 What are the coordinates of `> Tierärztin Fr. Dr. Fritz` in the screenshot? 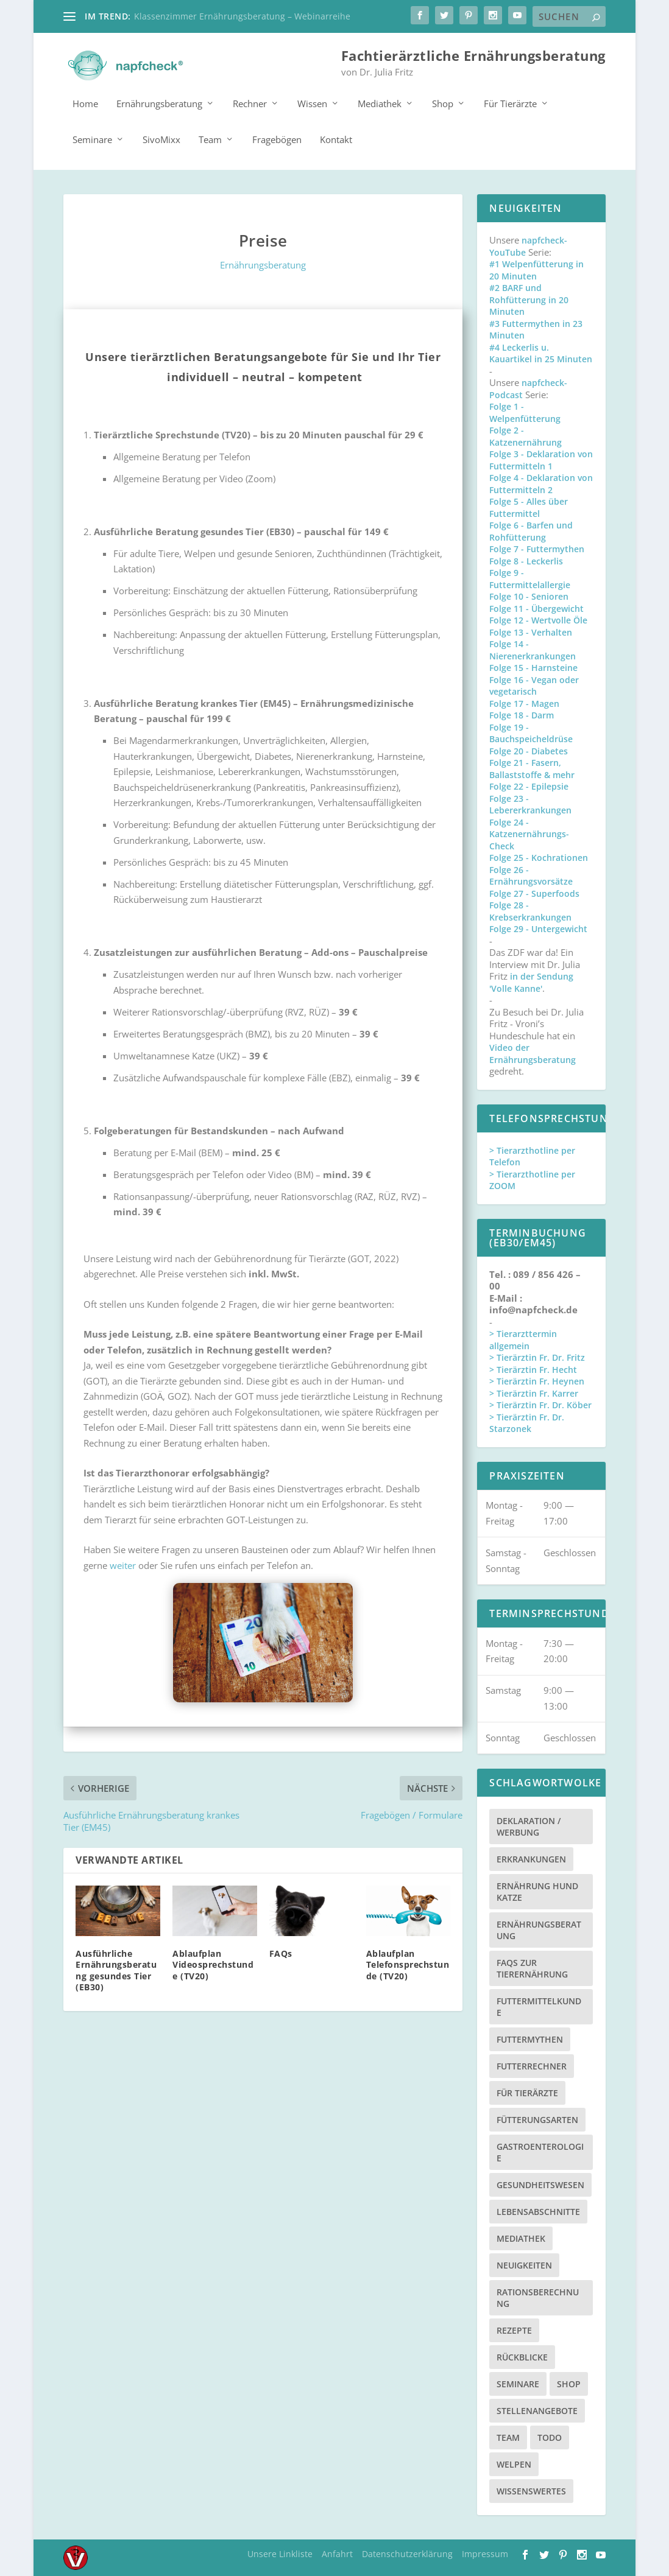 It's located at (537, 1352).